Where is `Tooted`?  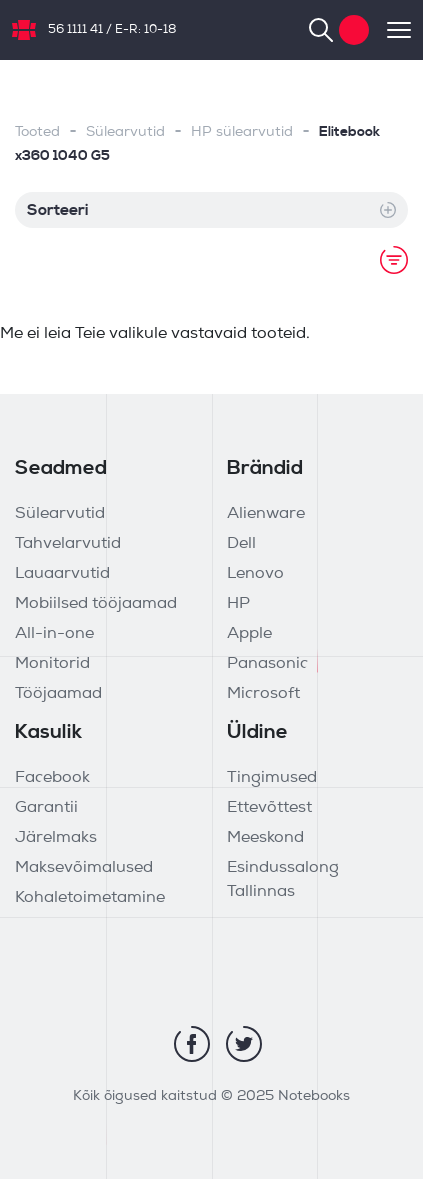
Tooted is located at coordinates (37, 132).